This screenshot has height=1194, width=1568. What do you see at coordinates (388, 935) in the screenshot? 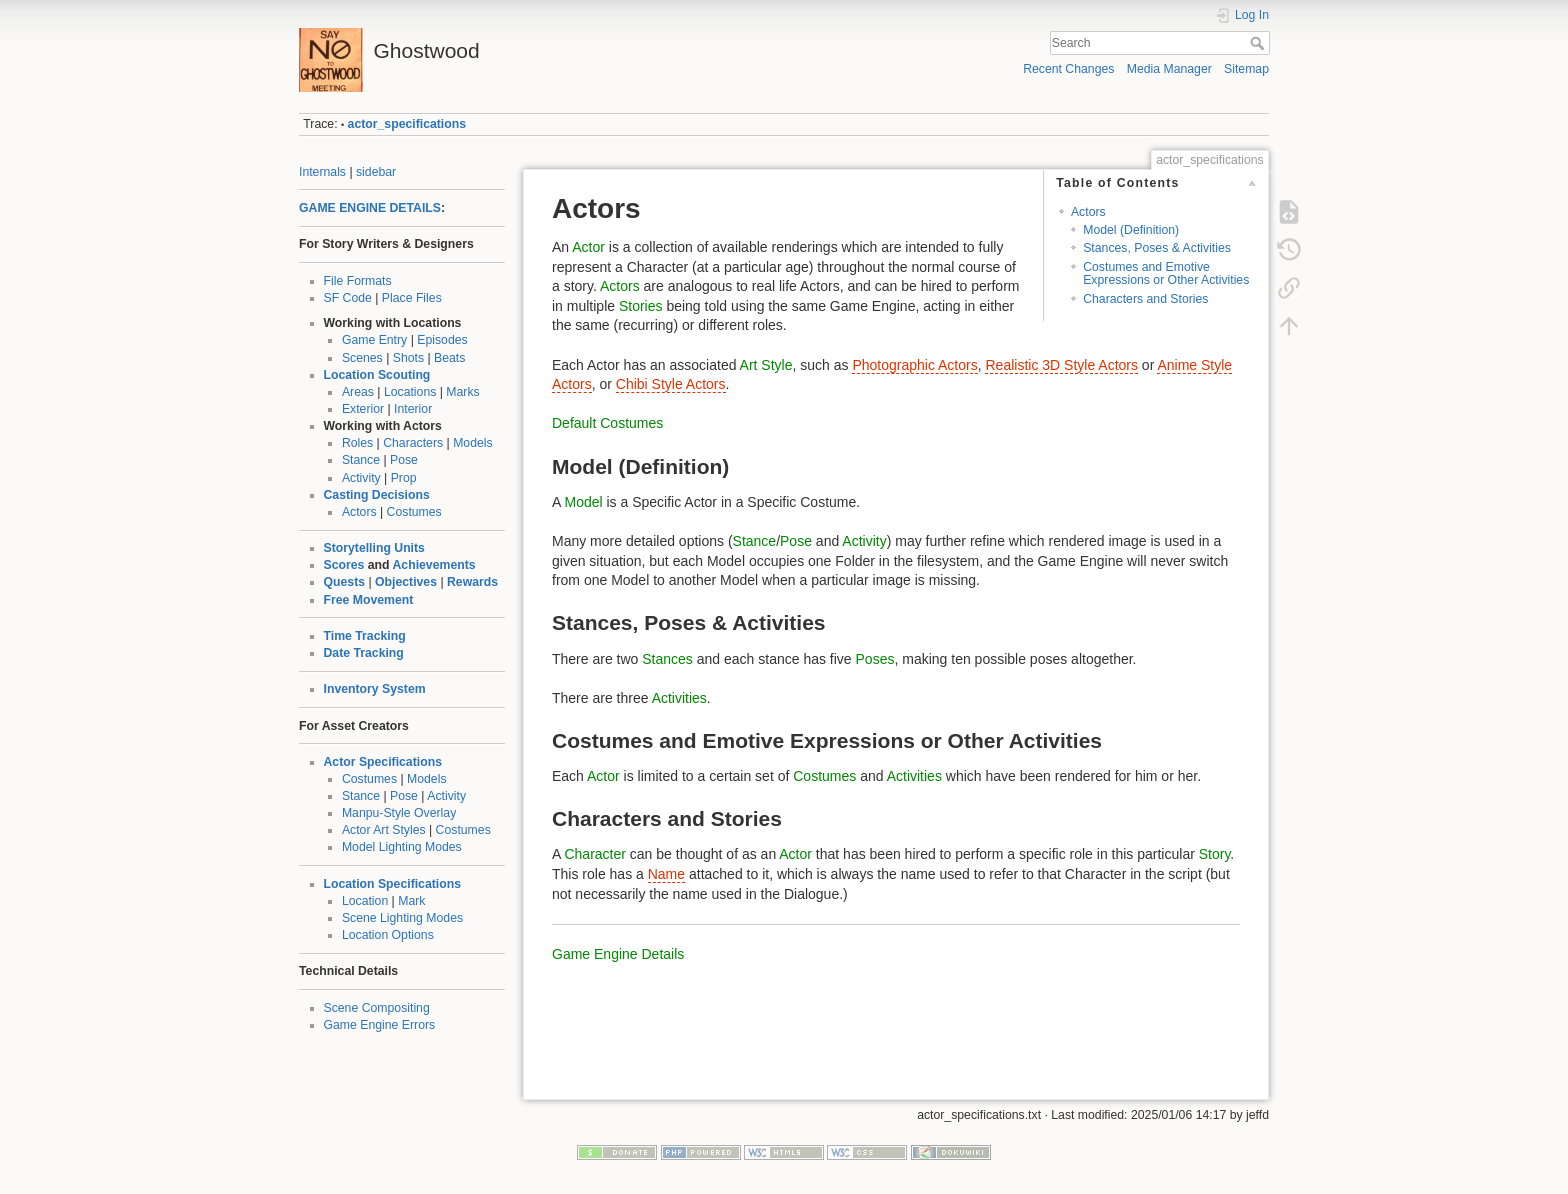
I see `Location Options` at bounding box center [388, 935].